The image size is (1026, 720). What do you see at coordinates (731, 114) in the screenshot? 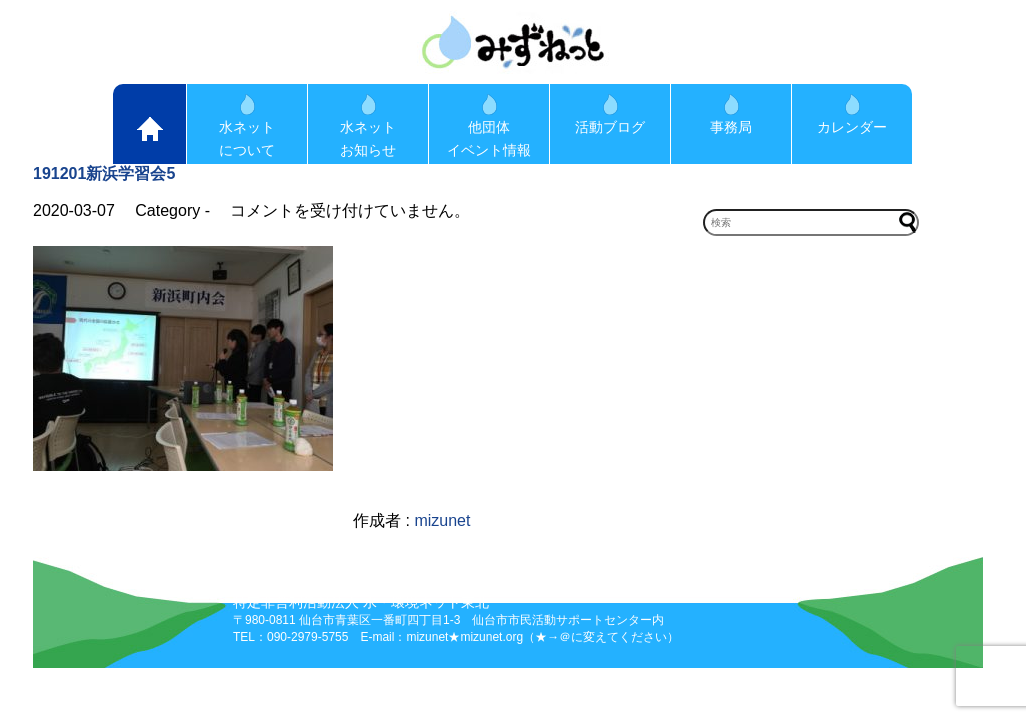
I see `事務局` at bounding box center [731, 114].